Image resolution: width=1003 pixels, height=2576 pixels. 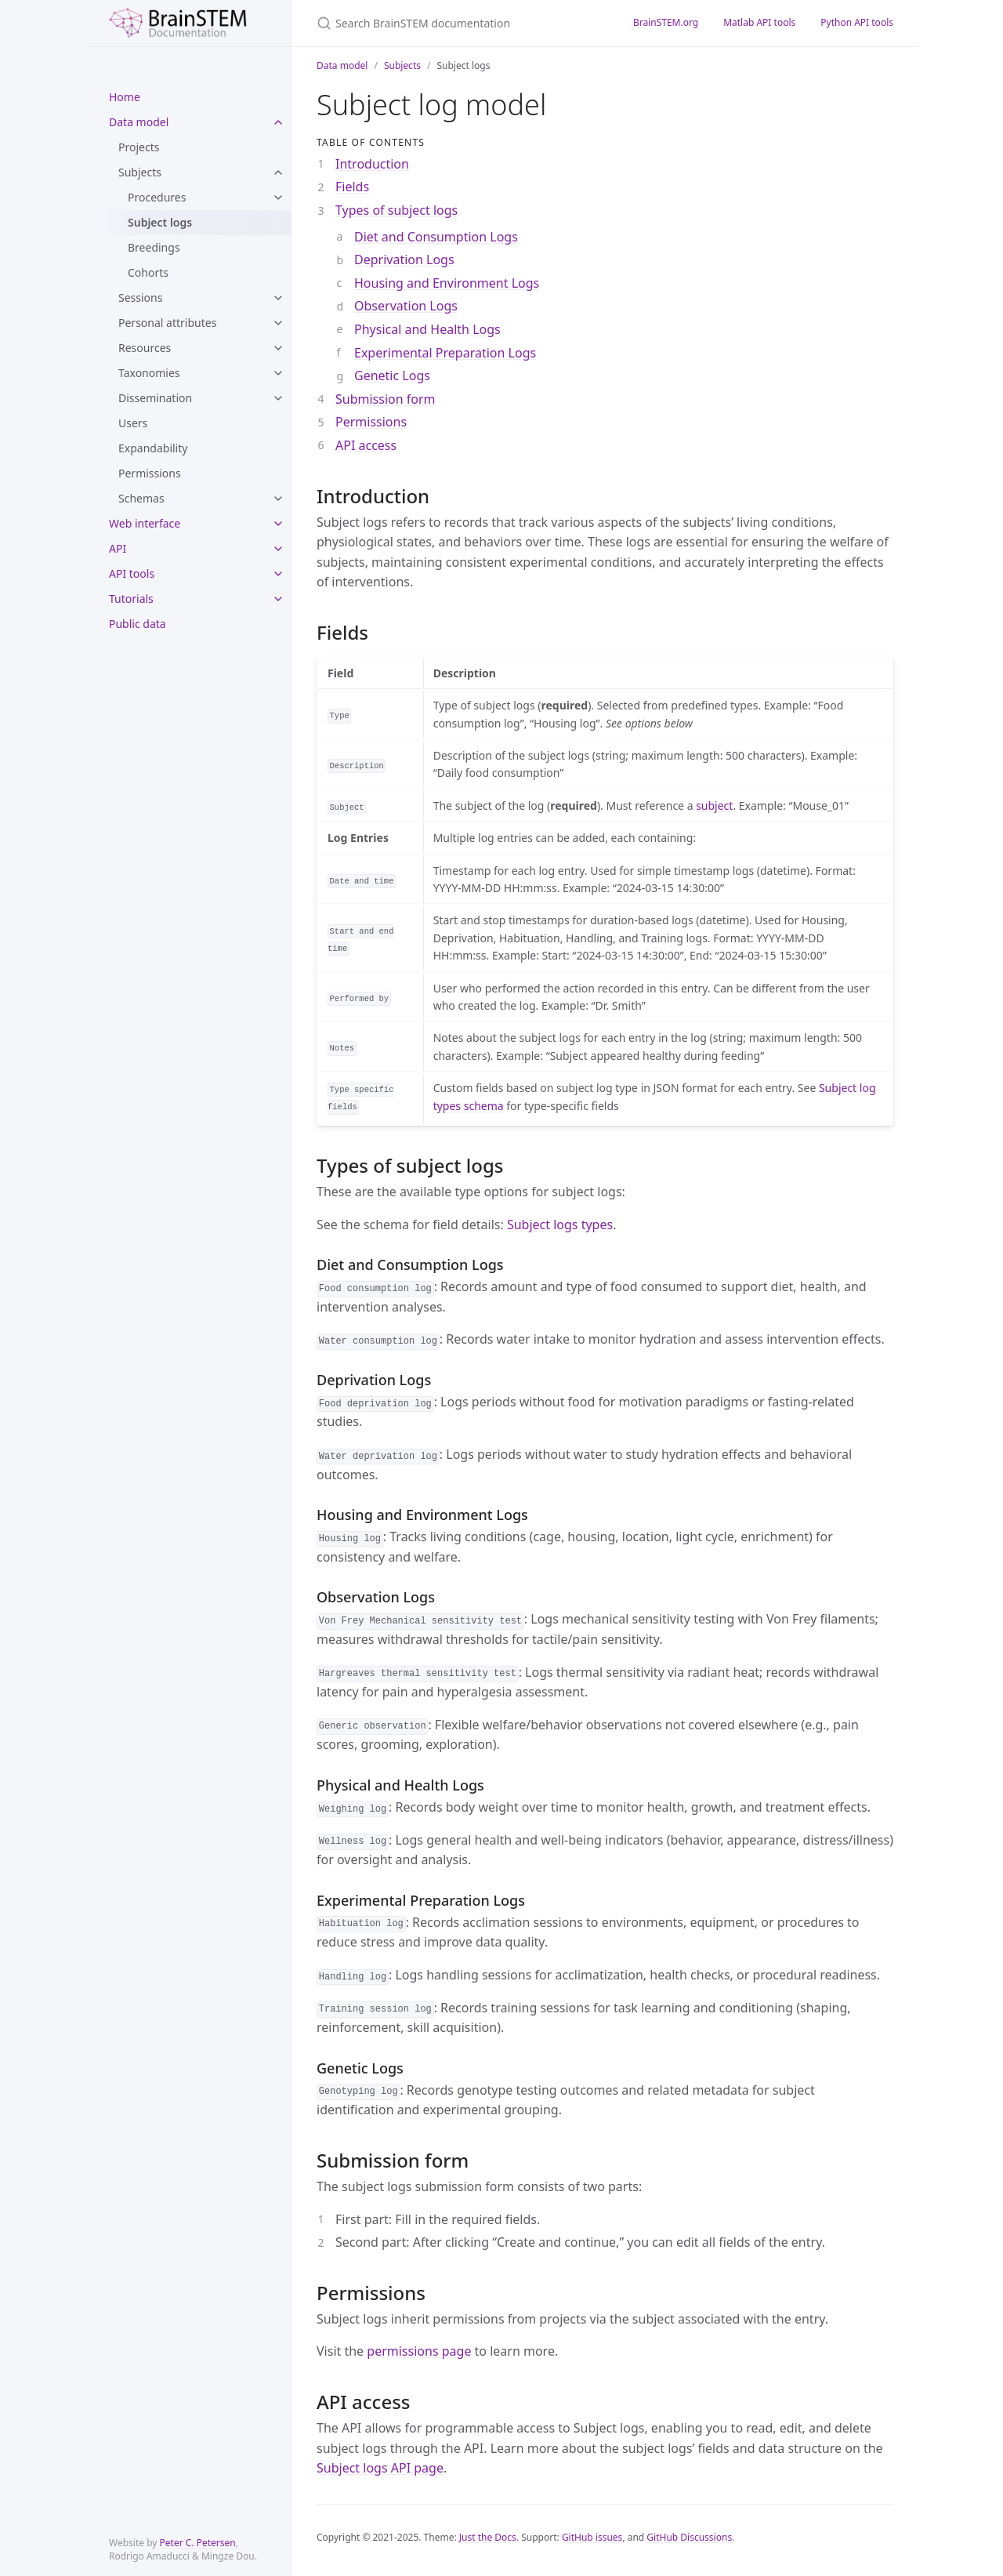 I want to click on Subjects, so click(x=139, y=172).